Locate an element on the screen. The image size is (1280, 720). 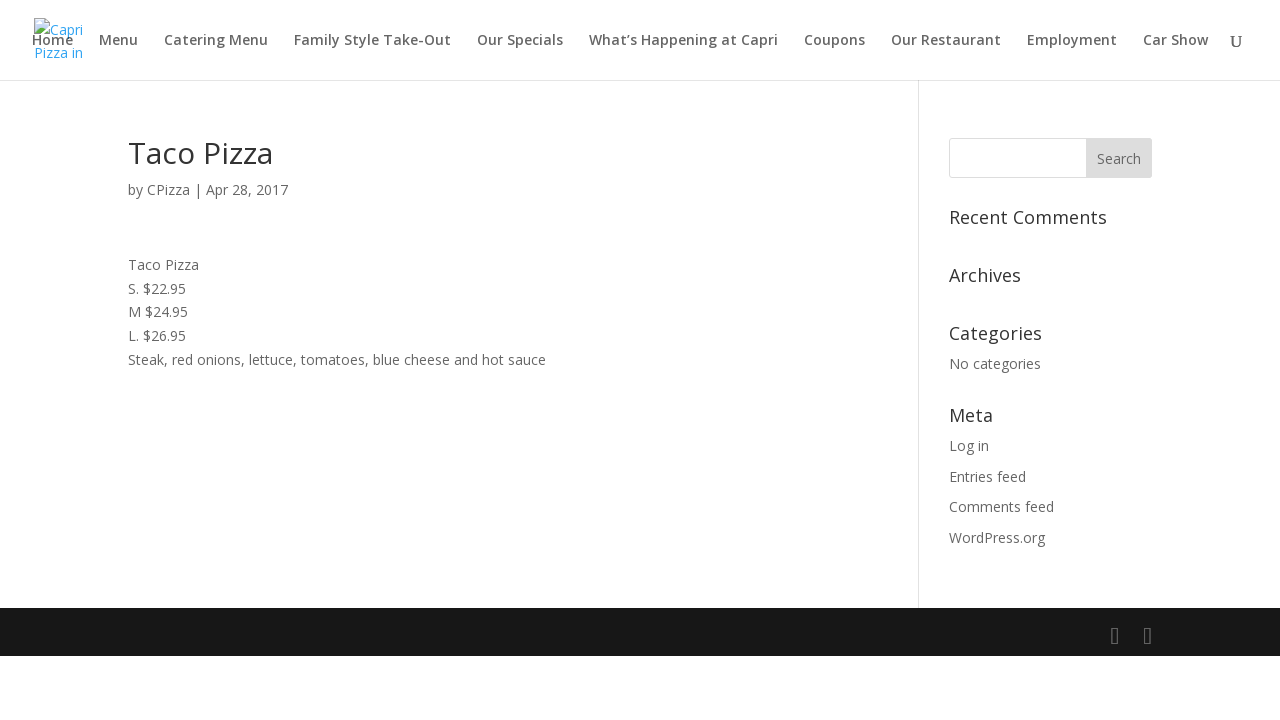
Home is located at coordinates (52, 41).